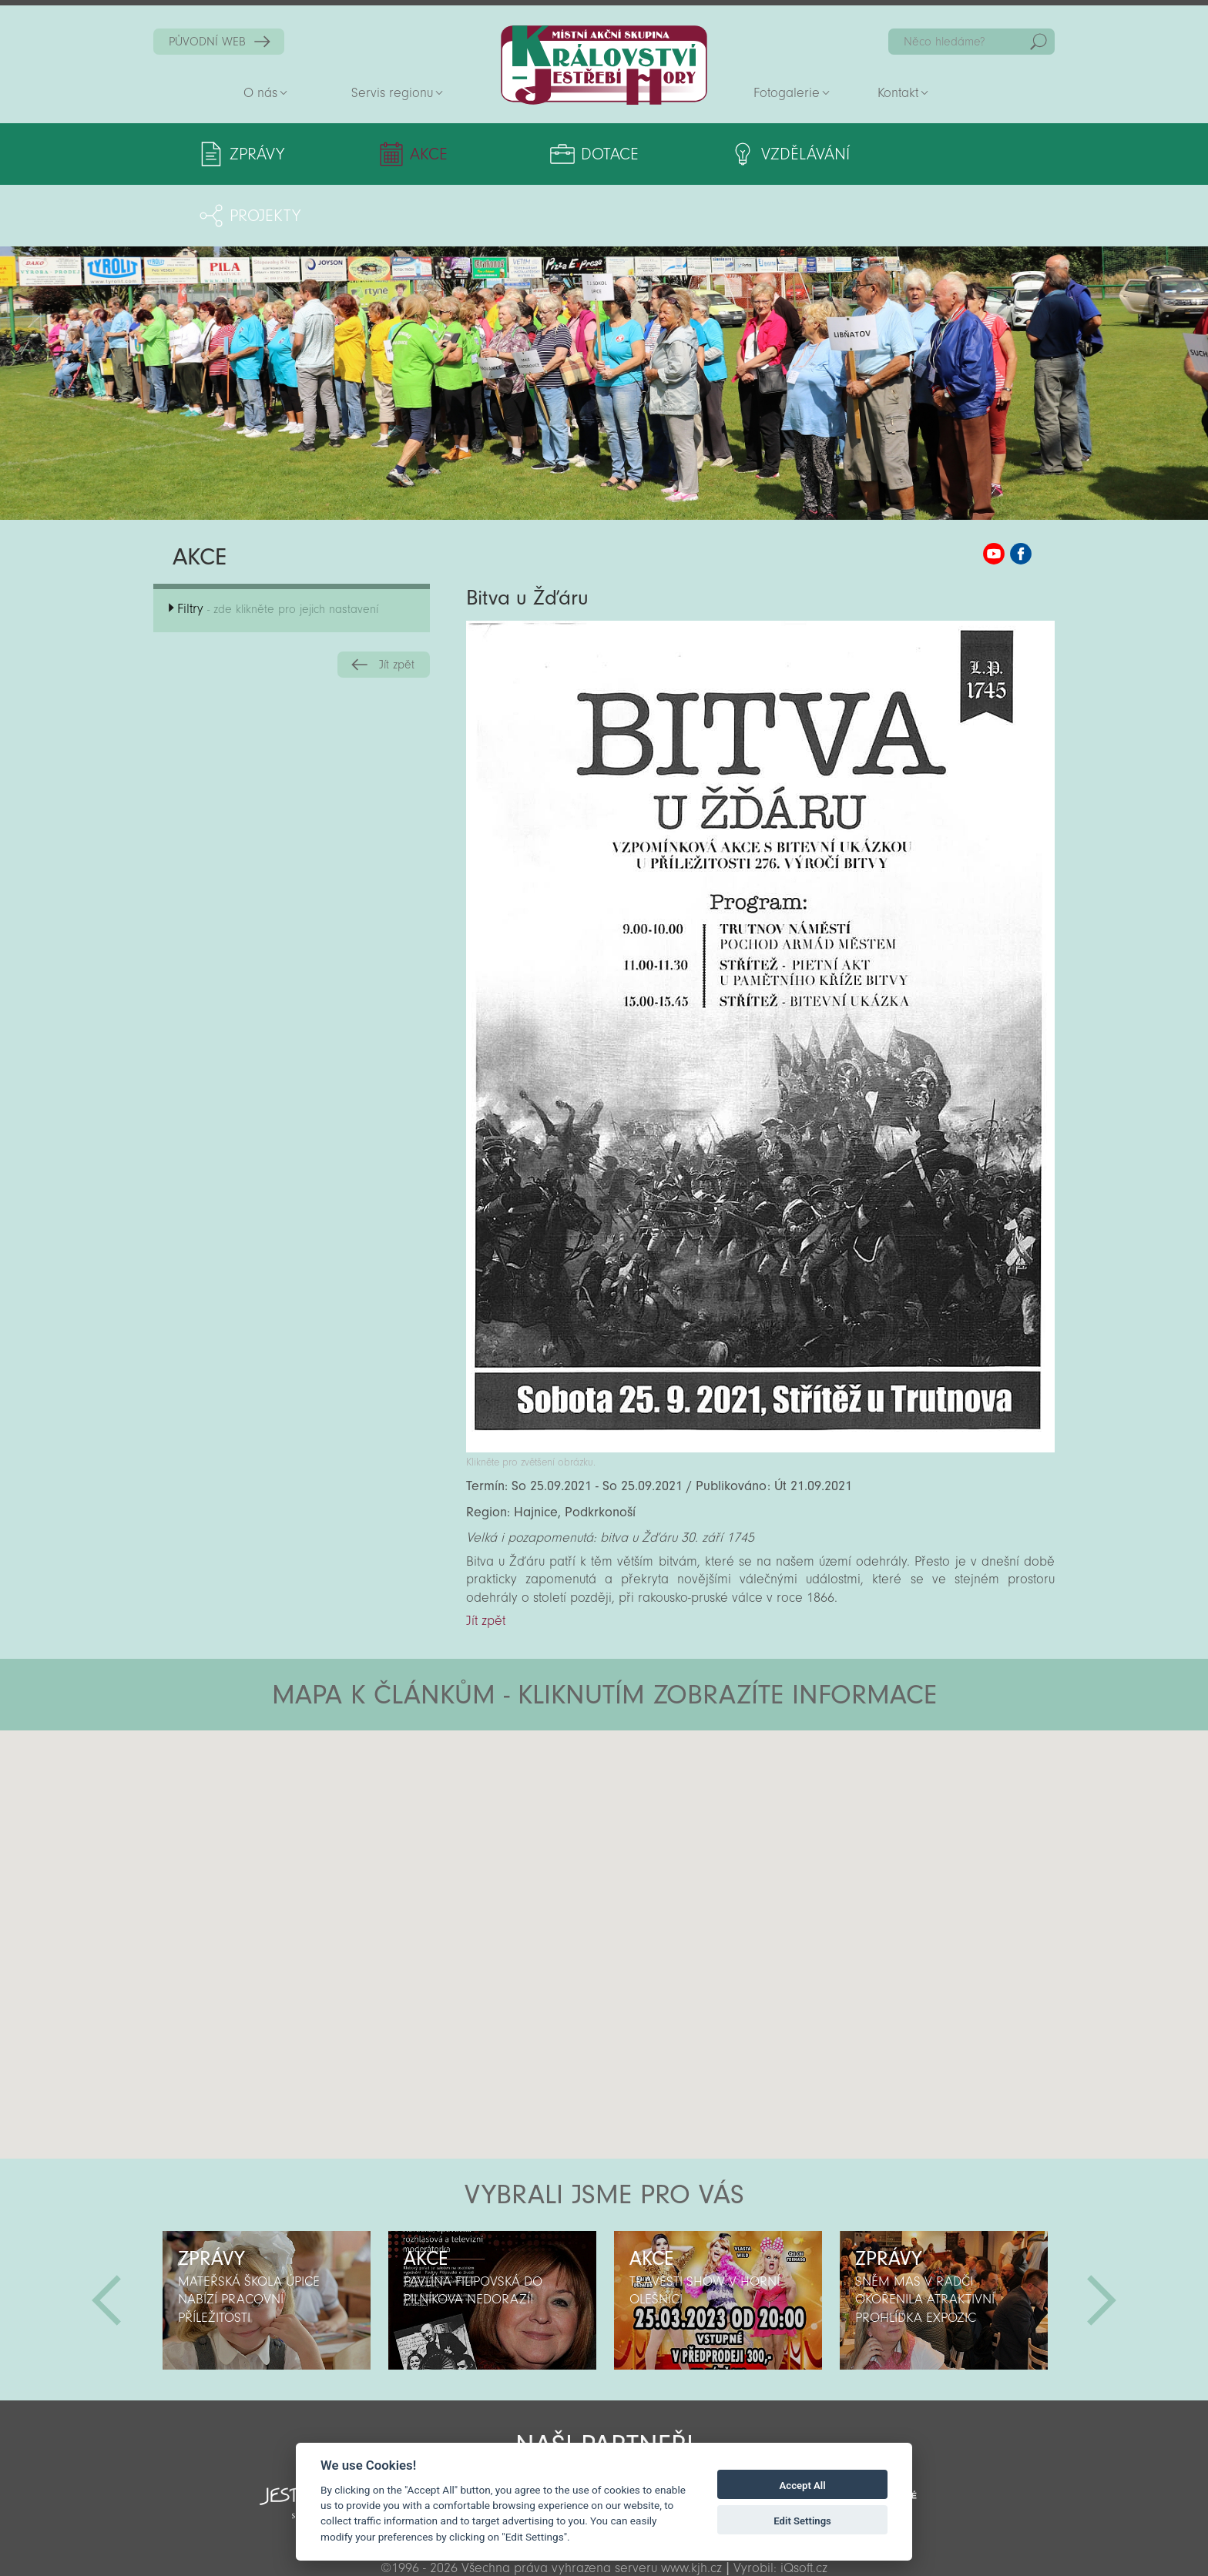 This screenshot has height=2576, width=1208. What do you see at coordinates (1038, 41) in the screenshot?
I see `Hedat` at bounding box center [1038, 41].